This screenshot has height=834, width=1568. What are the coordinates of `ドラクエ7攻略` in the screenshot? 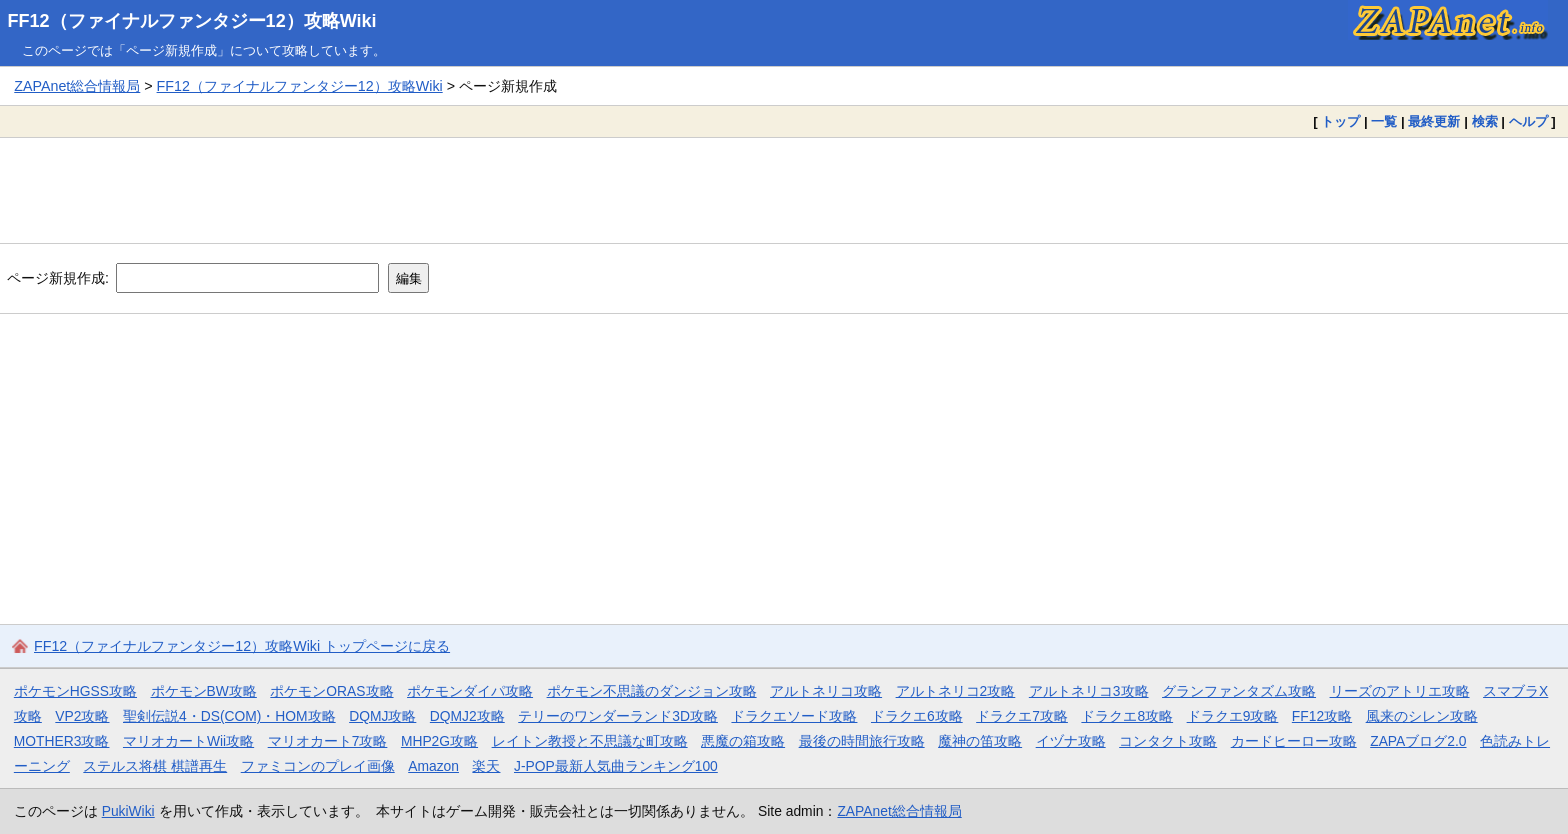 It's located at (1022, 716).